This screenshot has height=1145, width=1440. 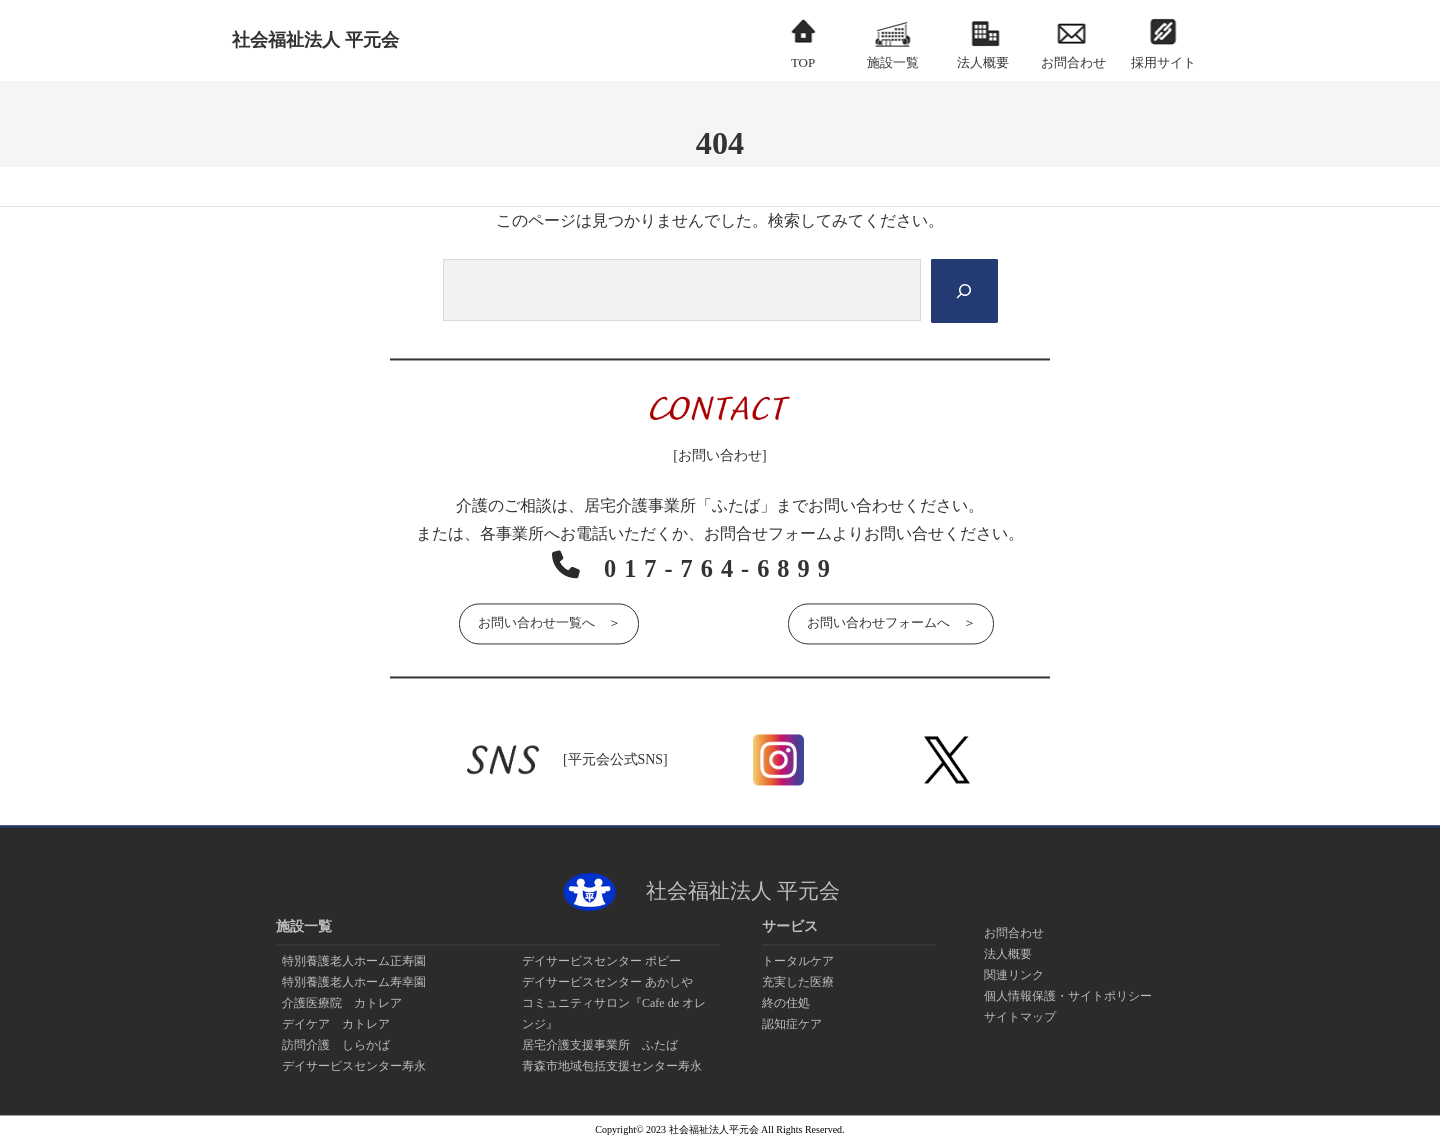 I want to click on お問合わせ, so click(x=1014, y=933).